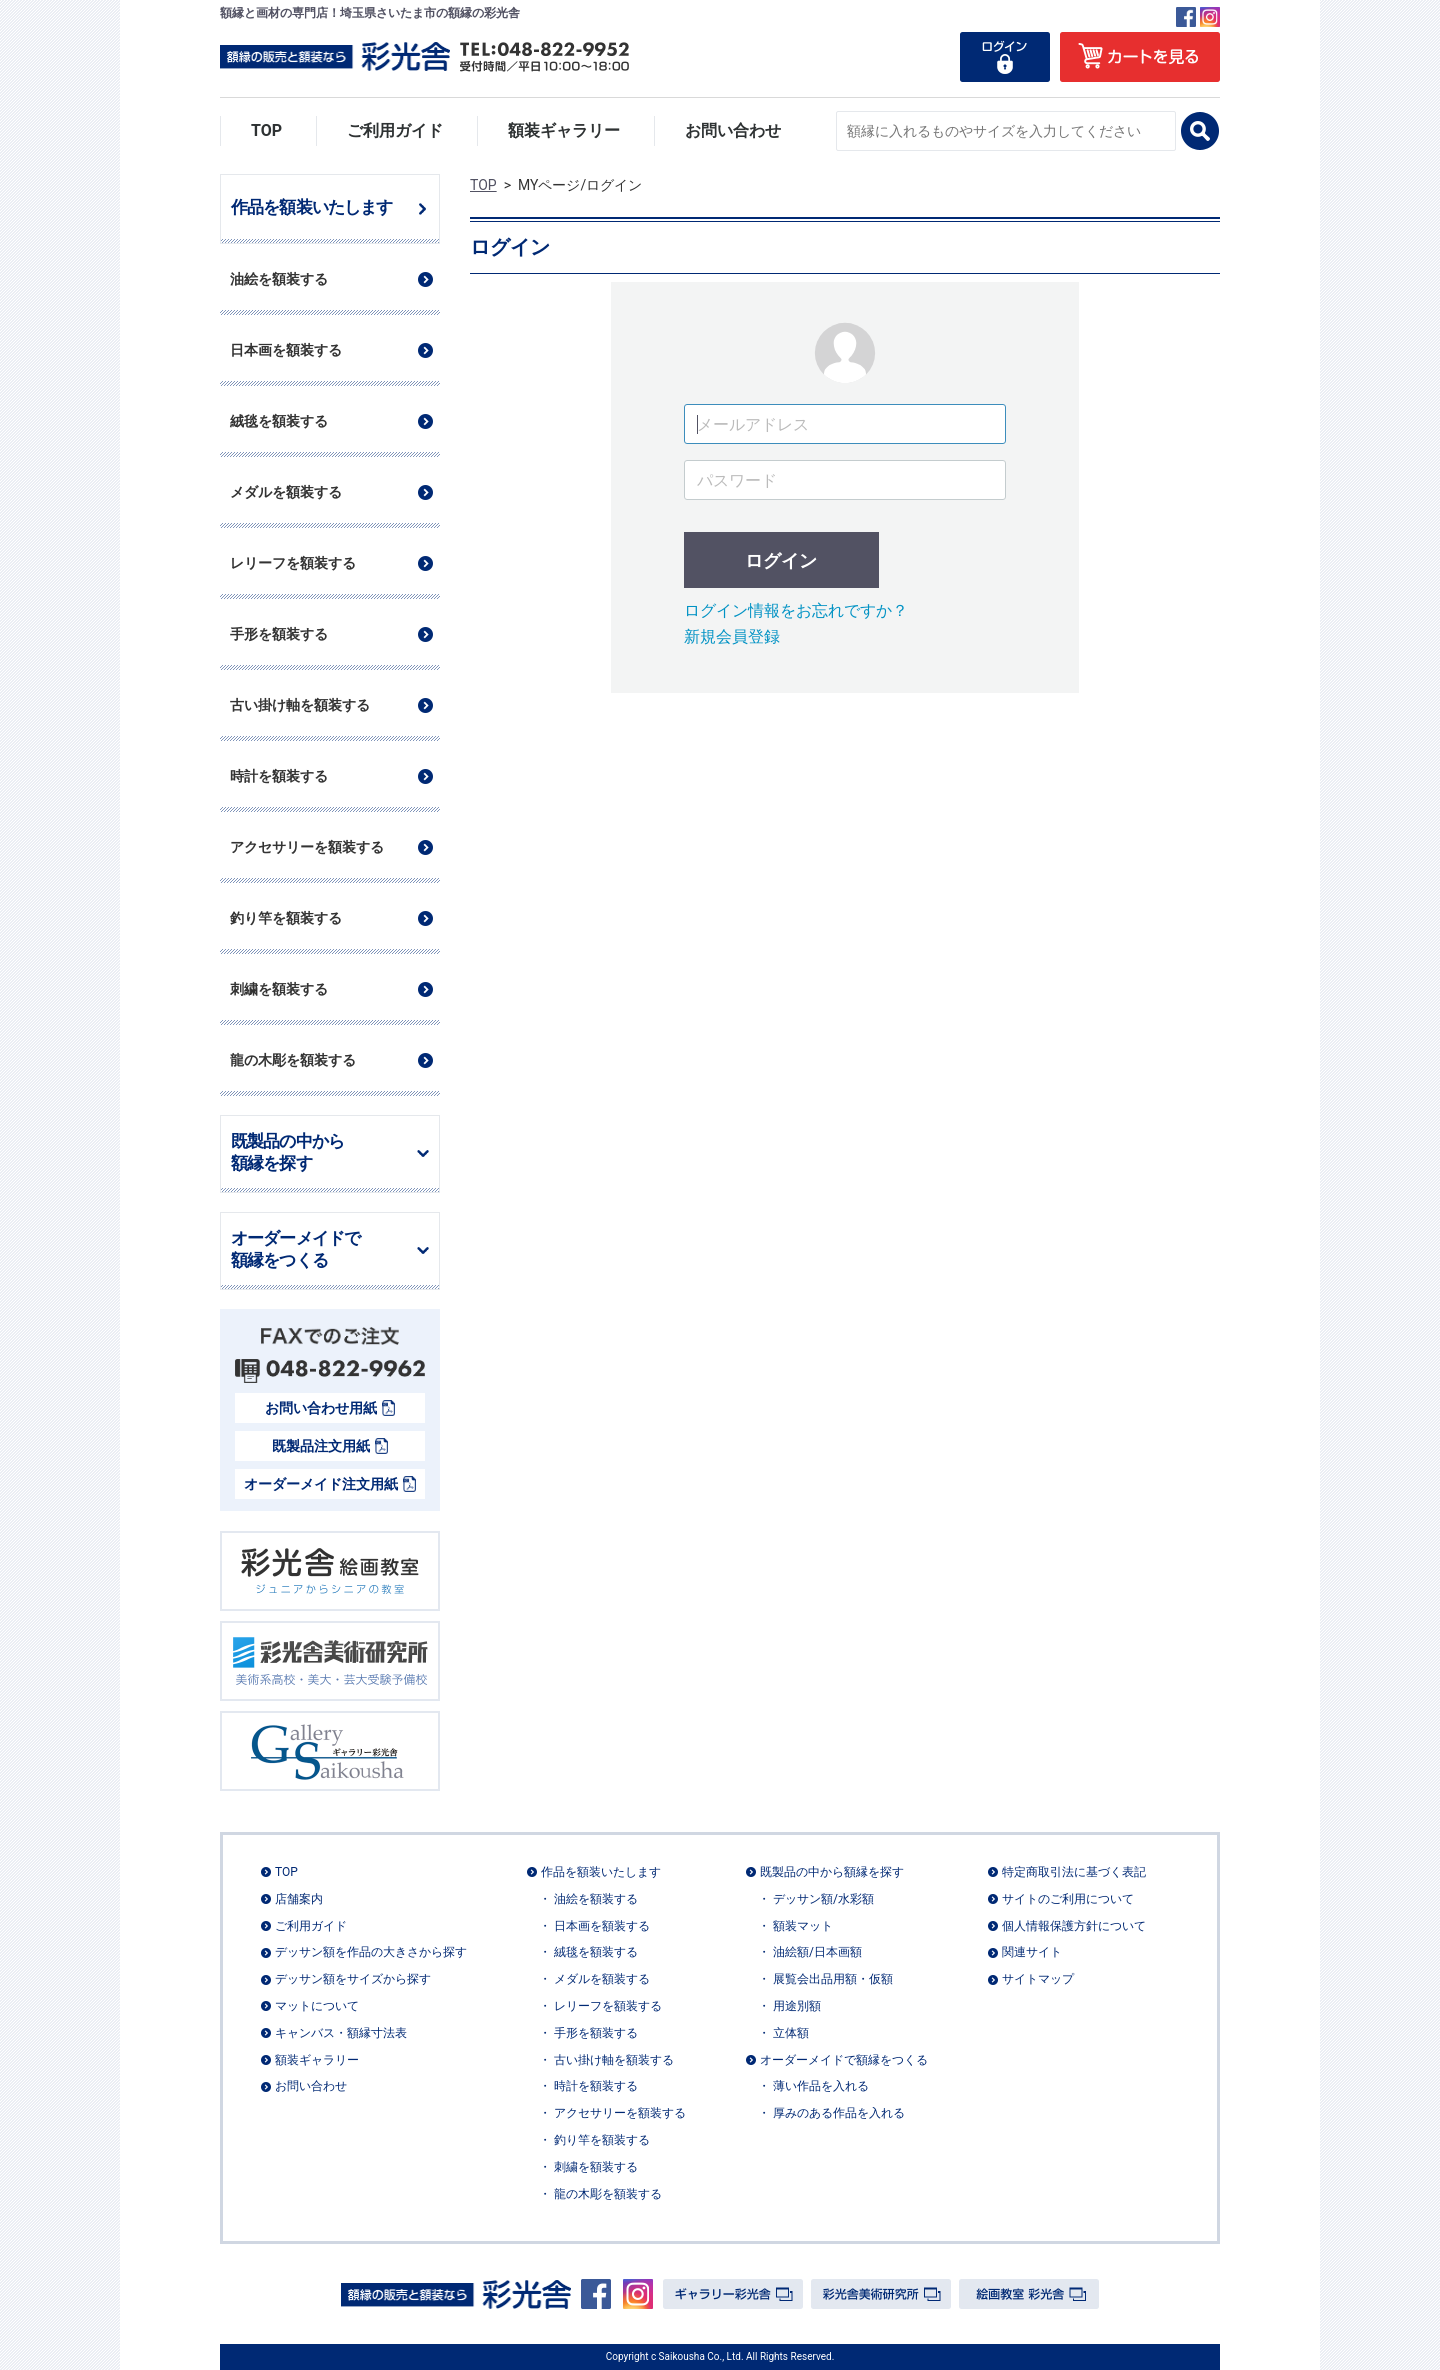 The height and width of the screenshot is (2370, 1440). I want to click on 額装マット, so click(803, 1925).